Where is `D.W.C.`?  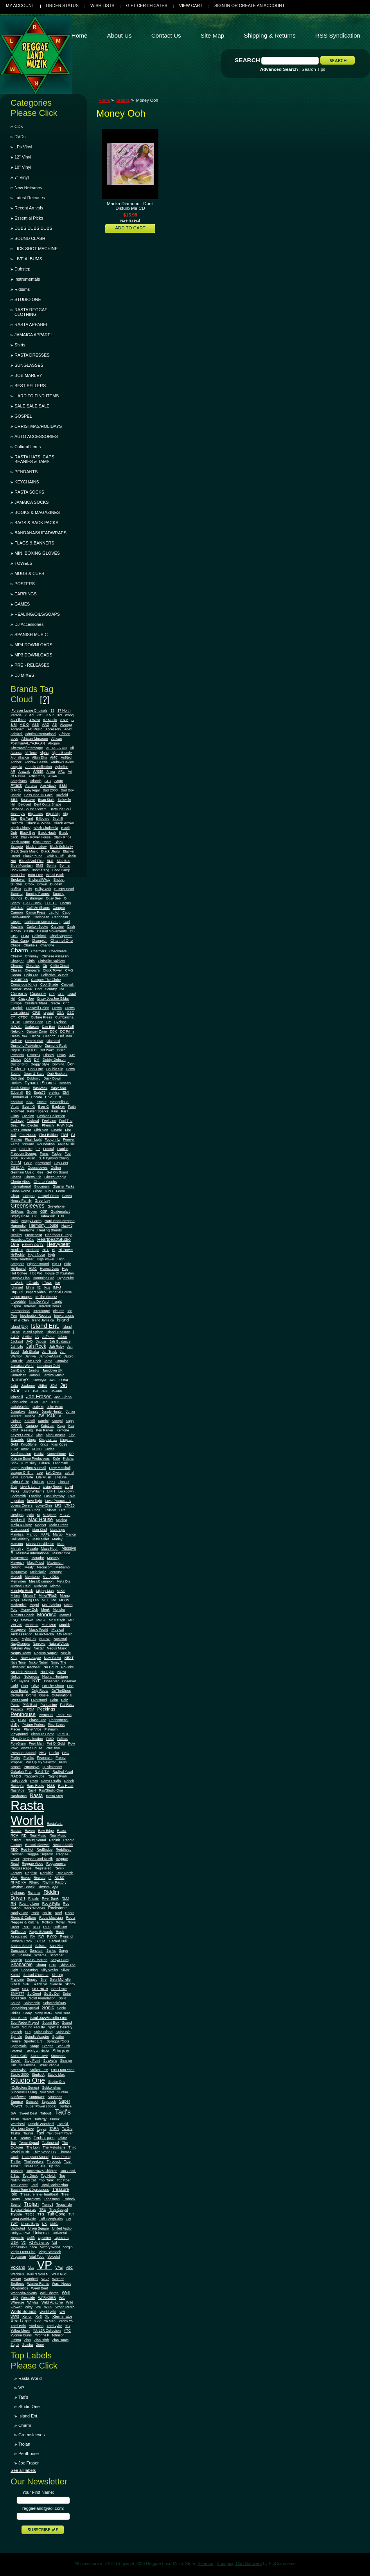
D.W.C. is located at coordinates (16, 1027).